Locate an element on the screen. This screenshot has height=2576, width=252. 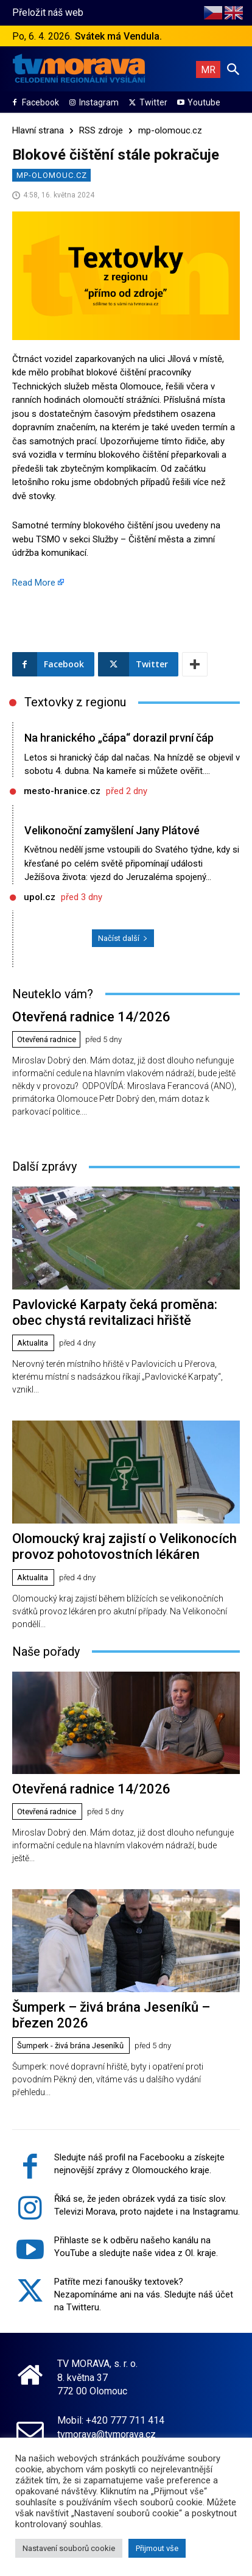
upol.cz is located at coordinates (39, 897).